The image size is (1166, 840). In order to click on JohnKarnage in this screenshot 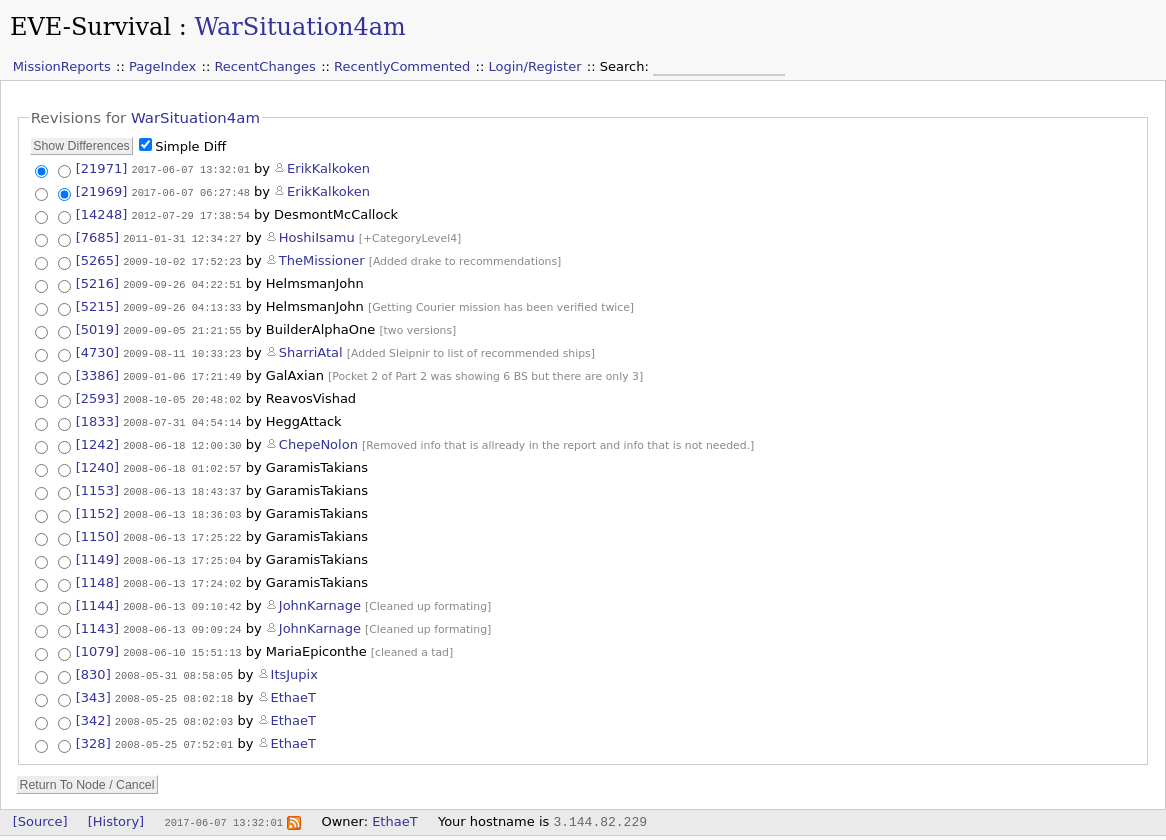, I will do `click(320, 593)`.